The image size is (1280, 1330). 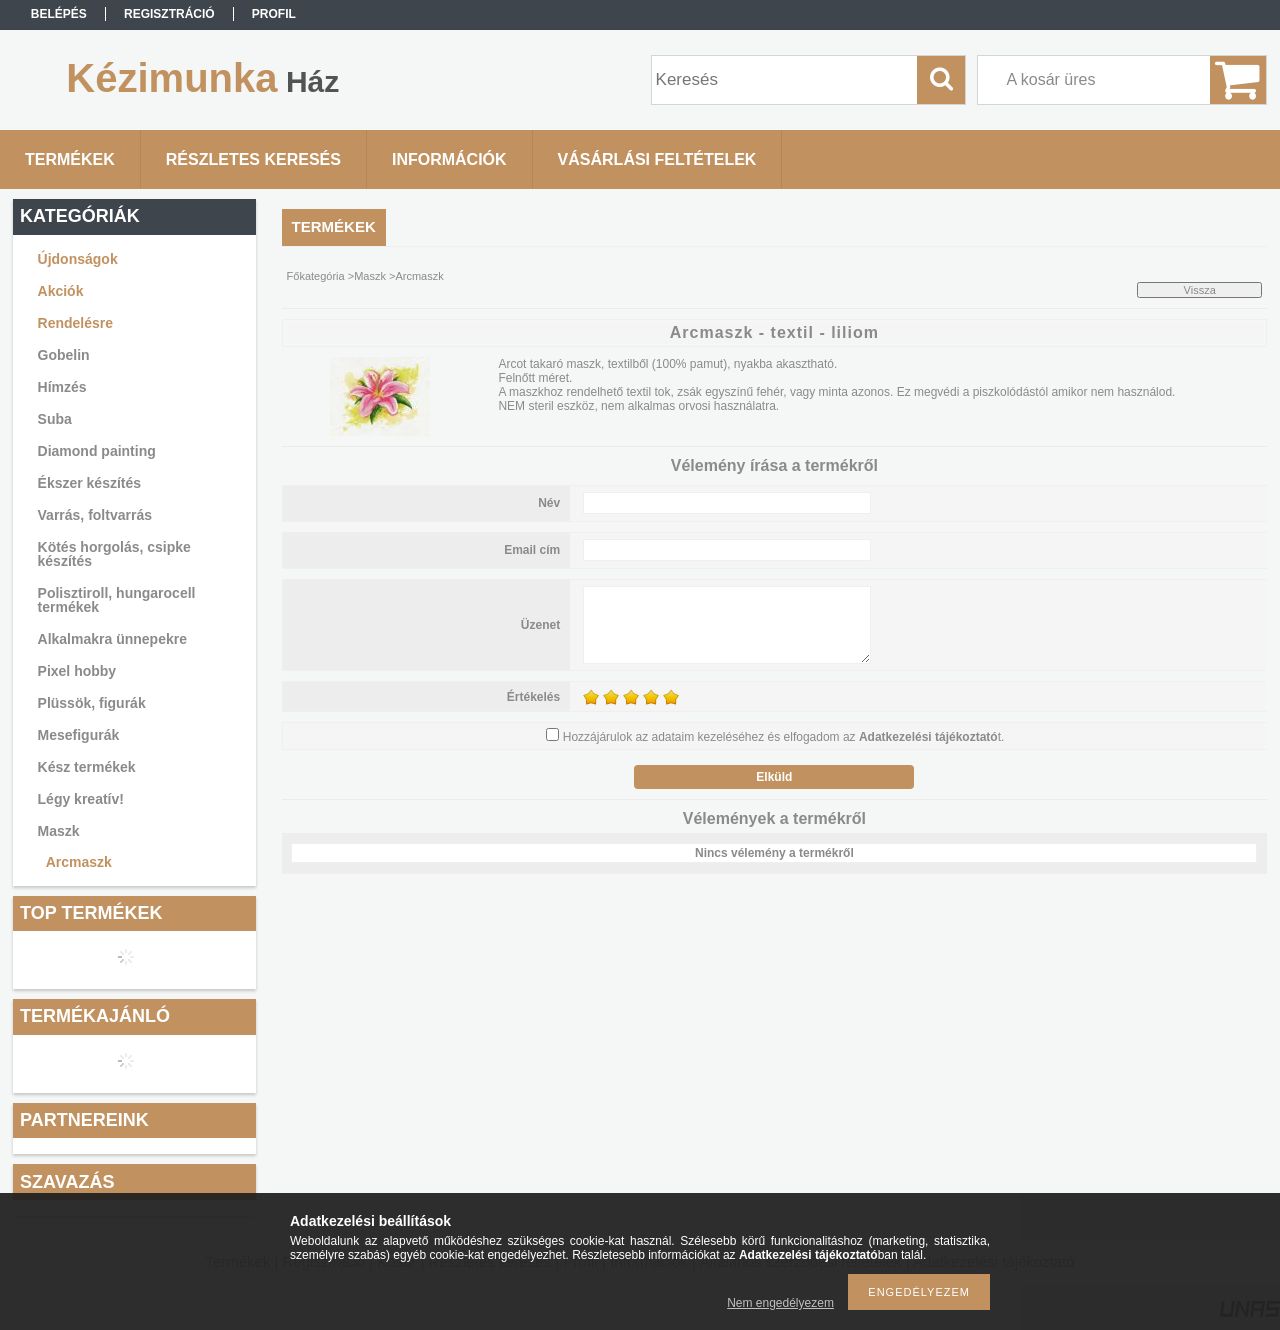 What do you see at coordinates (81, 799) in the screenshot?
I see `Légy kreatív!` at bounding box center [81, 799].